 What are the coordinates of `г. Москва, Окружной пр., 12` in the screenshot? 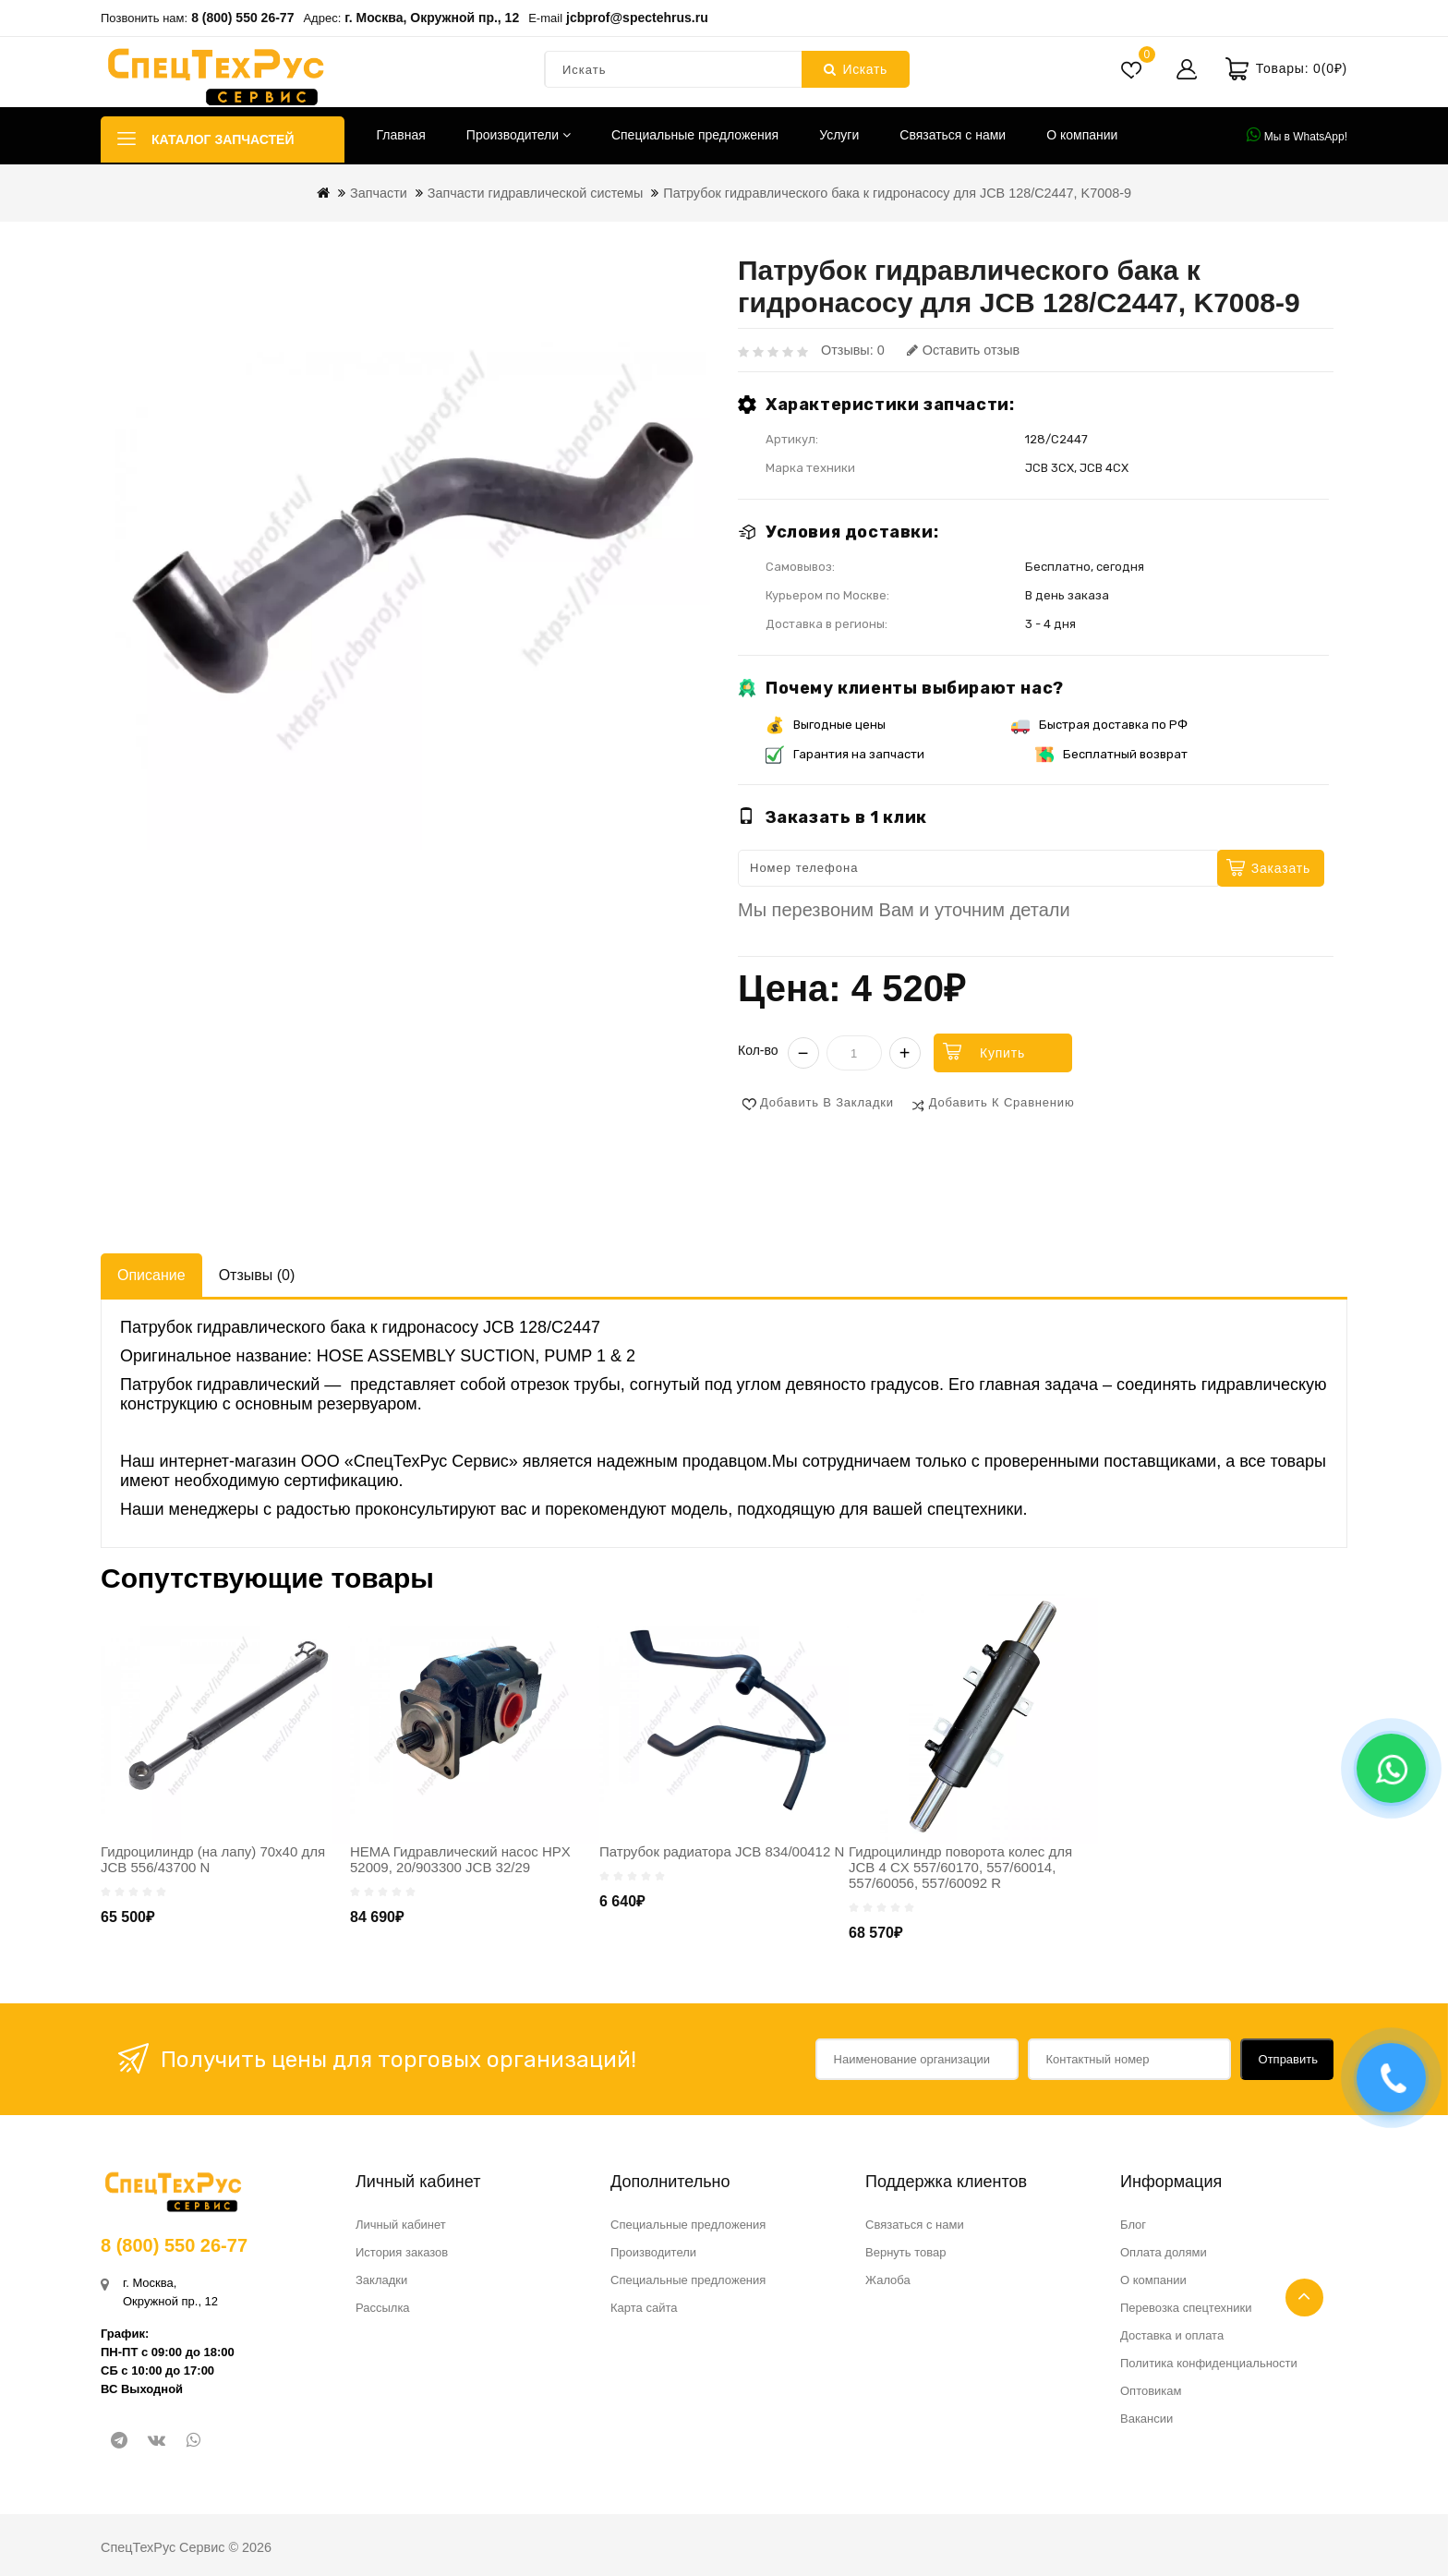 It's located at (431, 17).